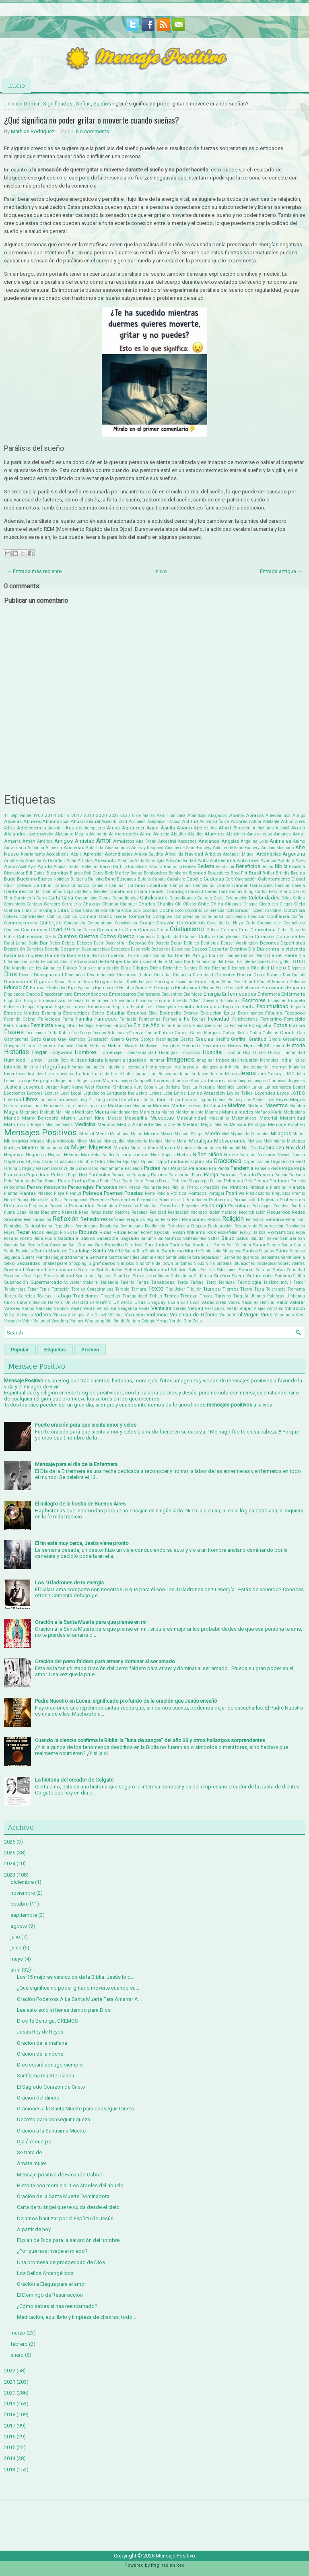 The image size is (309, 2576). I want to click on Hacer, so click(131, 1045).